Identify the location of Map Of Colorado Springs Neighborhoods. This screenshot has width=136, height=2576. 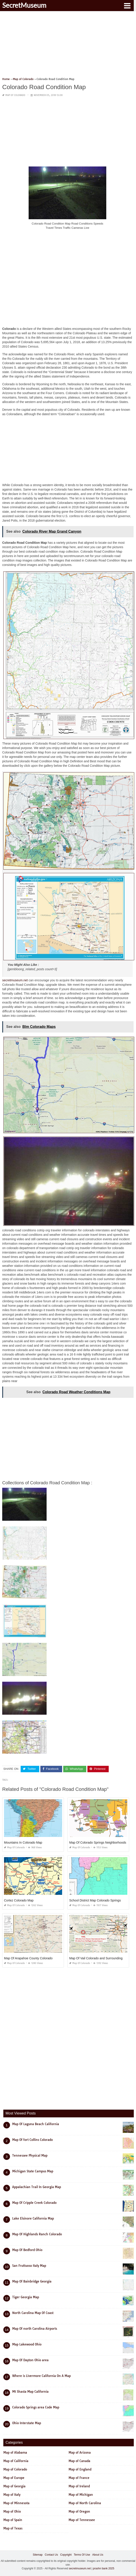
(97, 1842).